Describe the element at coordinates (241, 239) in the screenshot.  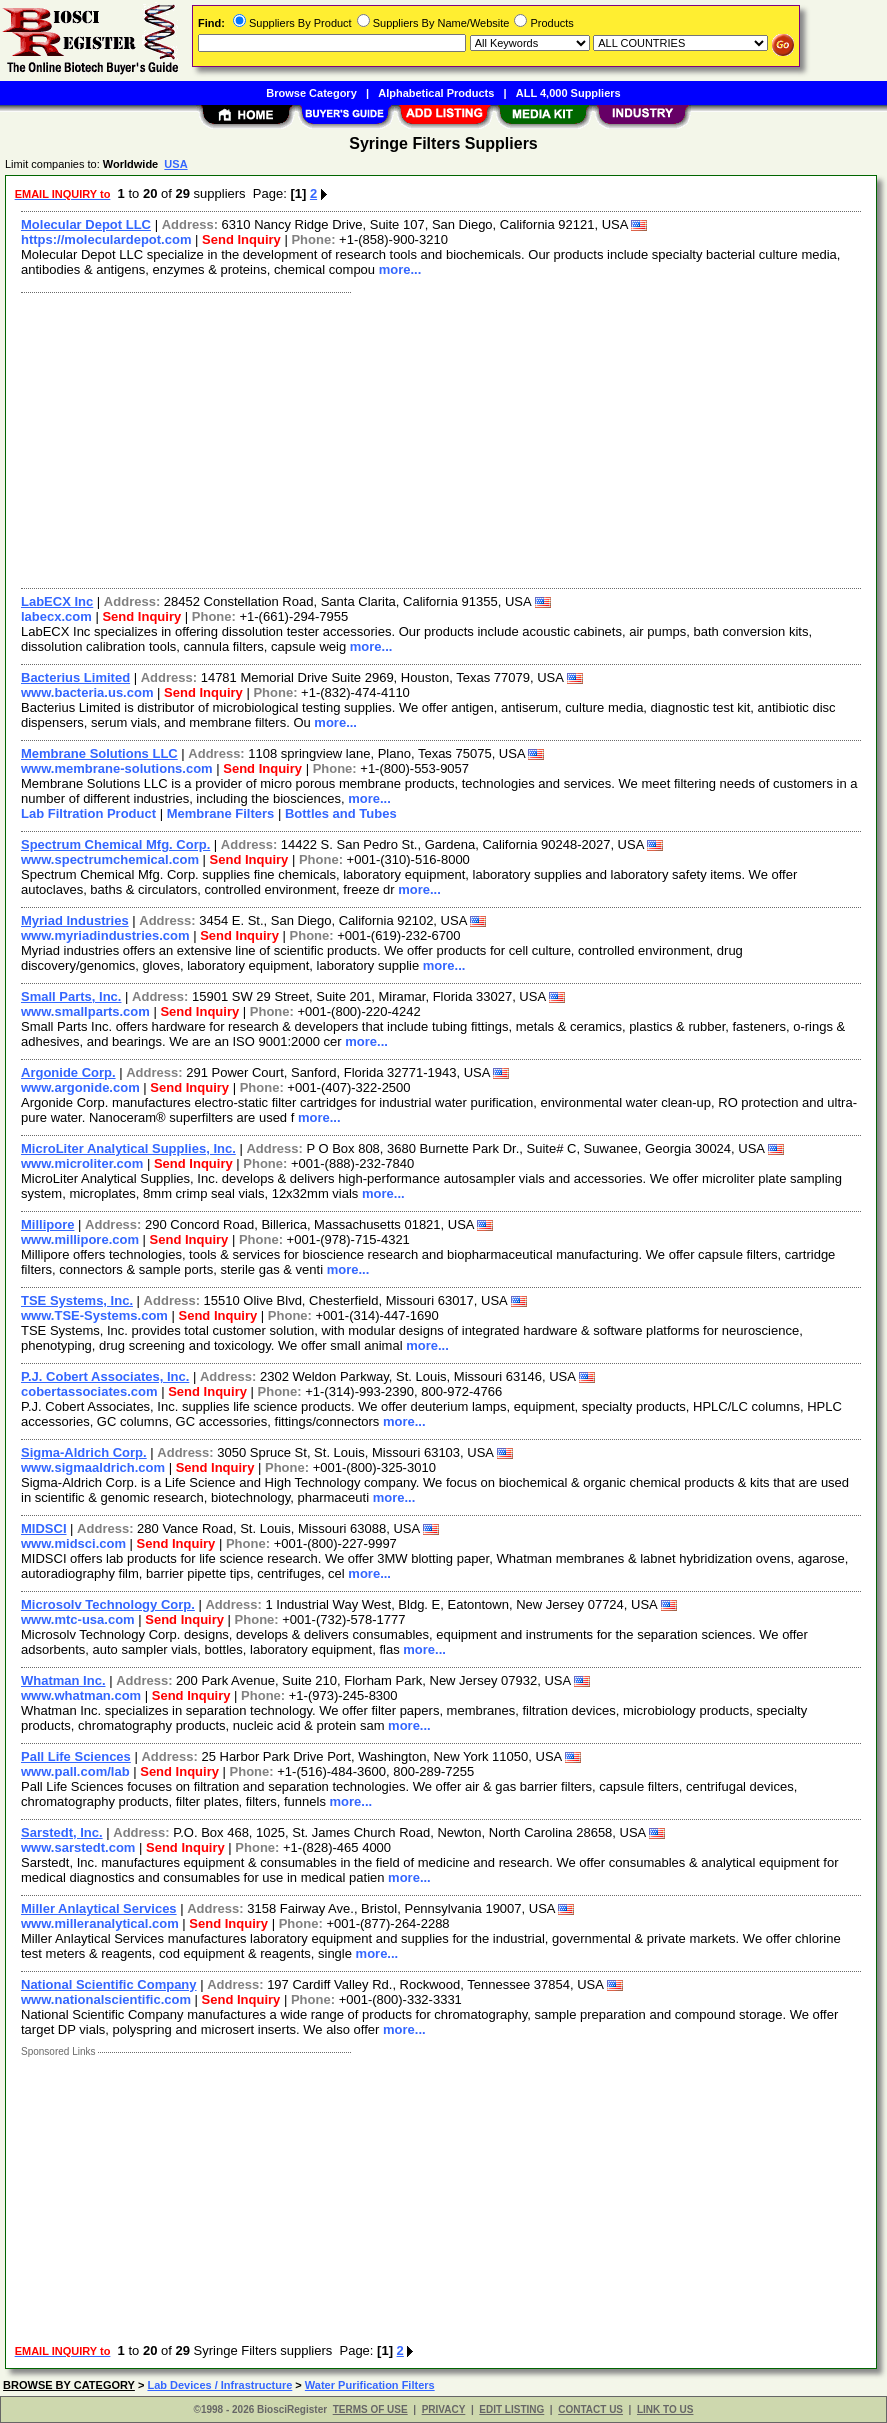
I see `Send Inquiry` at that location.